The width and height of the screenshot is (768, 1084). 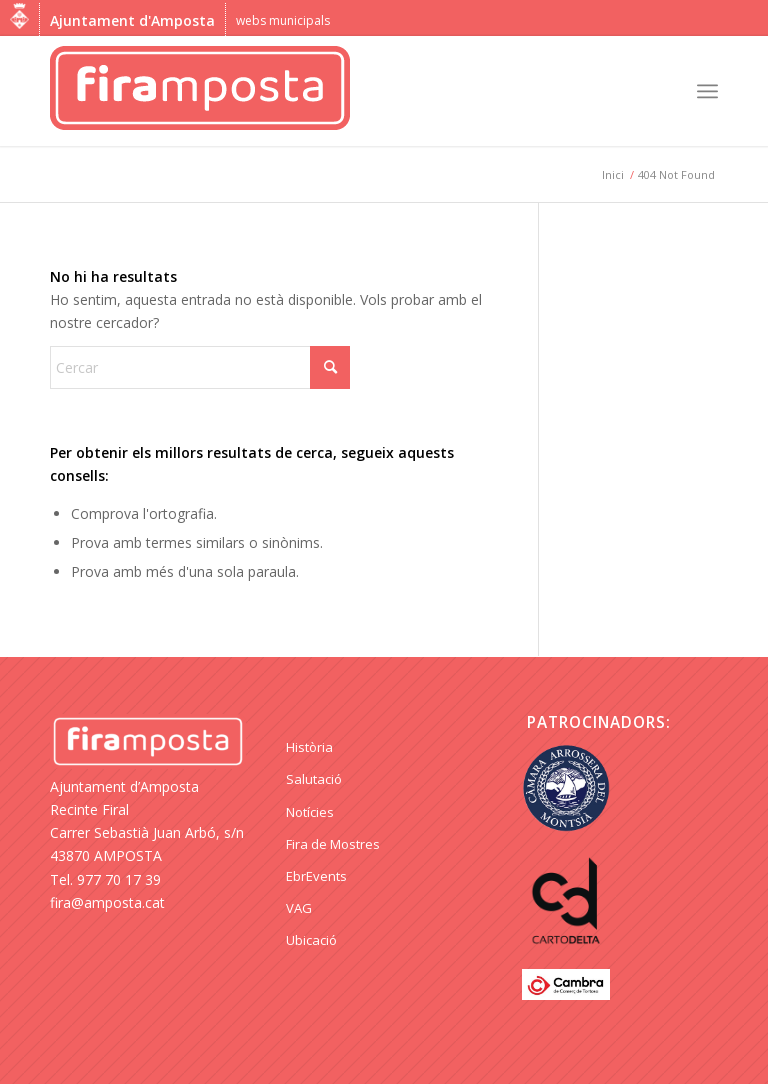 What do you see at coordinates (316, 876) in the screenshot?
I see `EbrEvents` at bounding box center [316, 876].